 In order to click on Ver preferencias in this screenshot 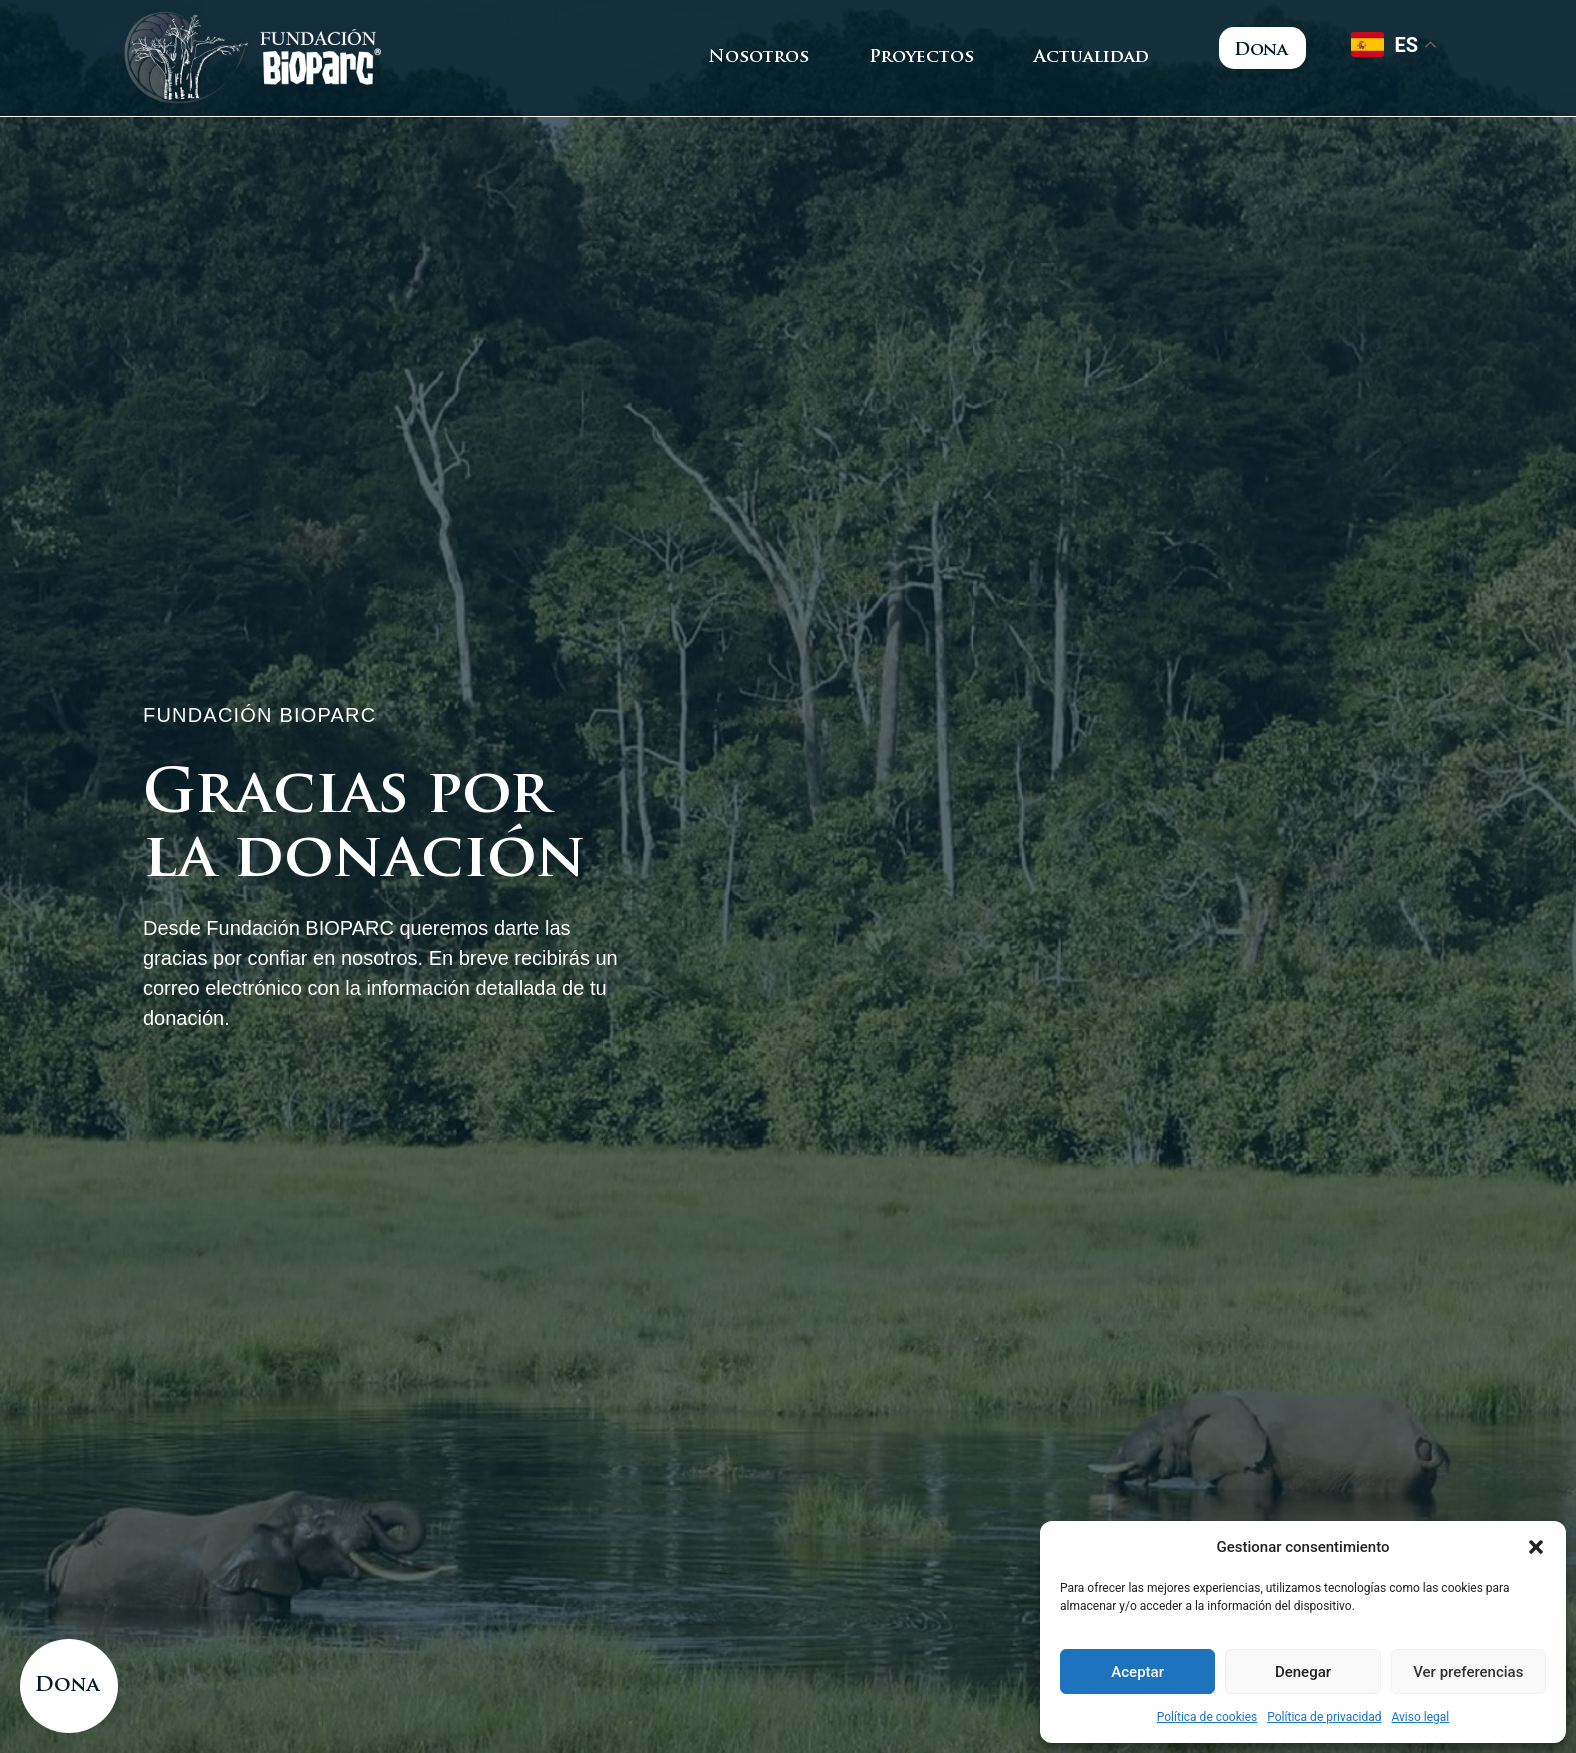, I will do `click(1468, 1672)`.